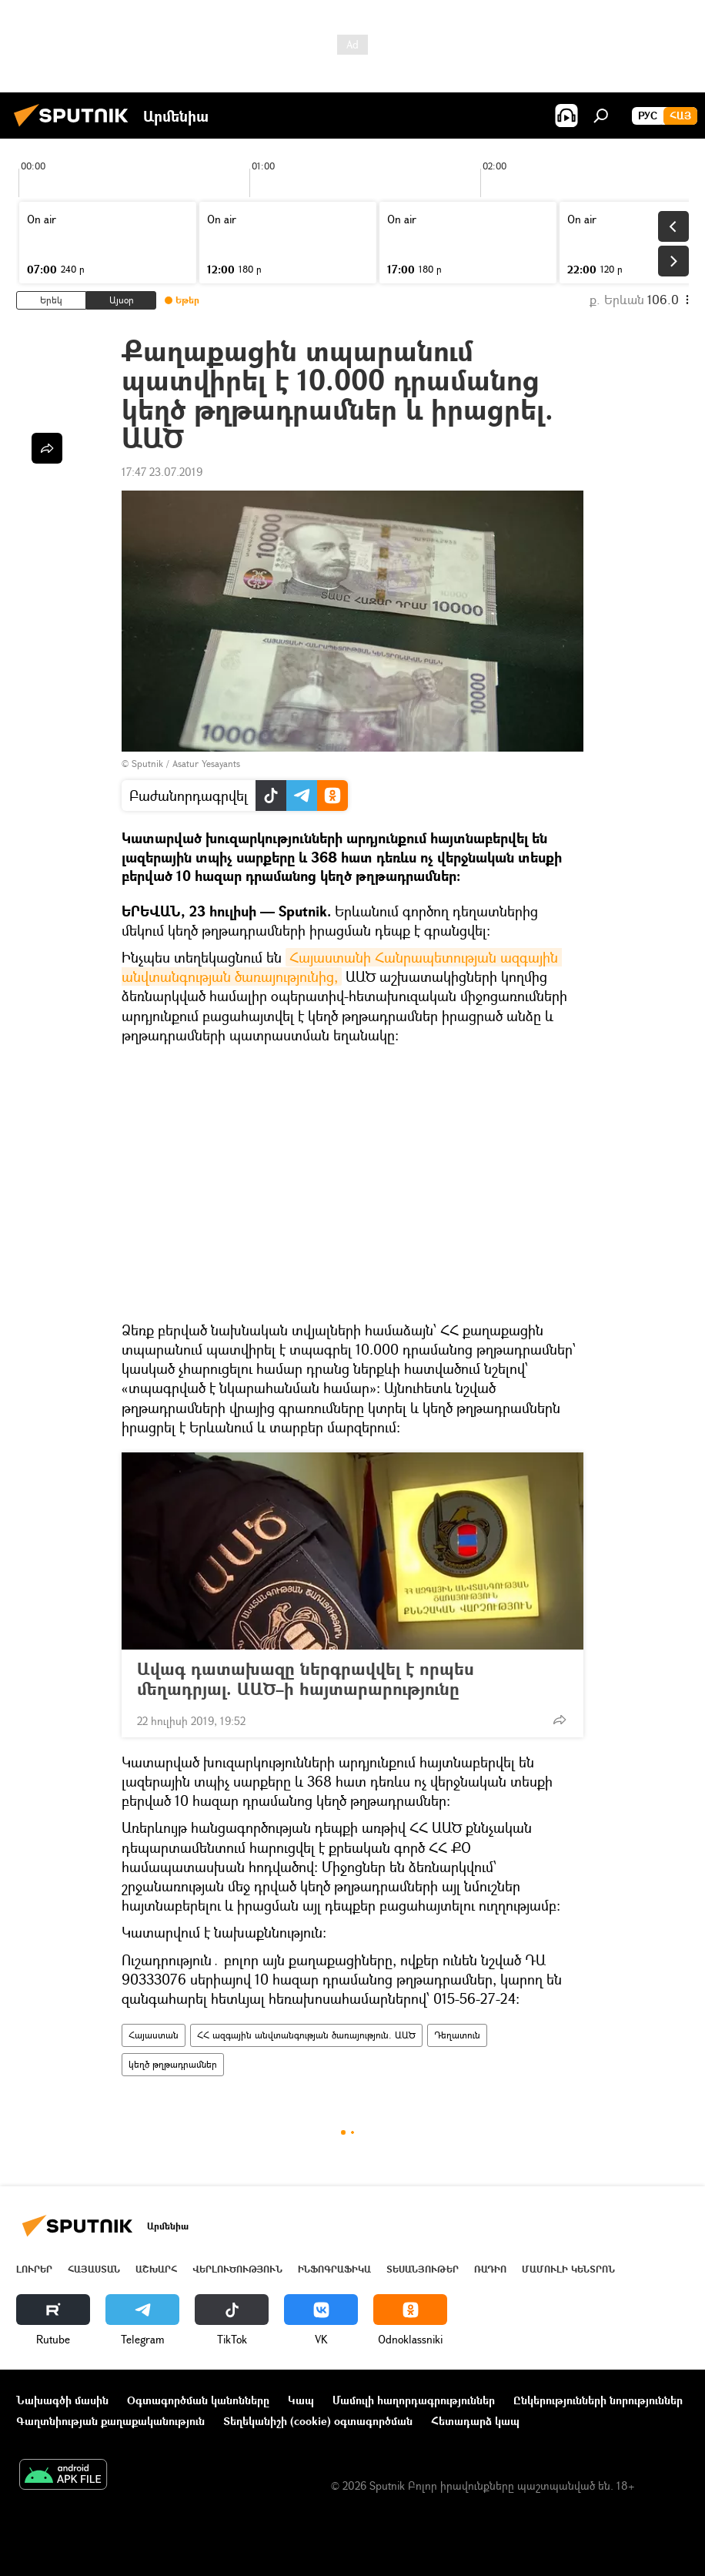 Image resolution: width=705 pixels, height=2576 pixels. I want to click on Հայաստան, so click(154, 2035).